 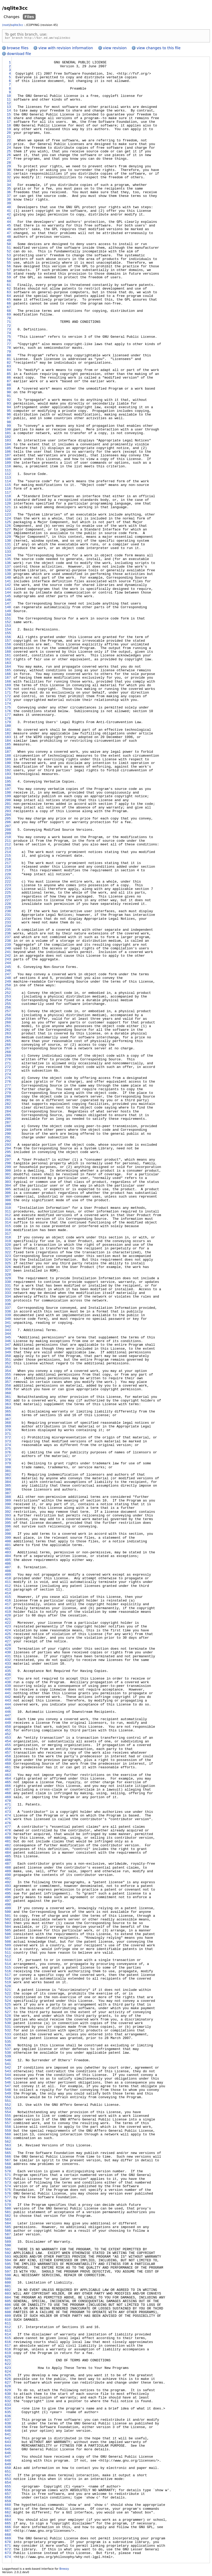 What do you see at coordinates (8, 2053) in the screenshot?
I see `538` at bounding box center [8, 2053].